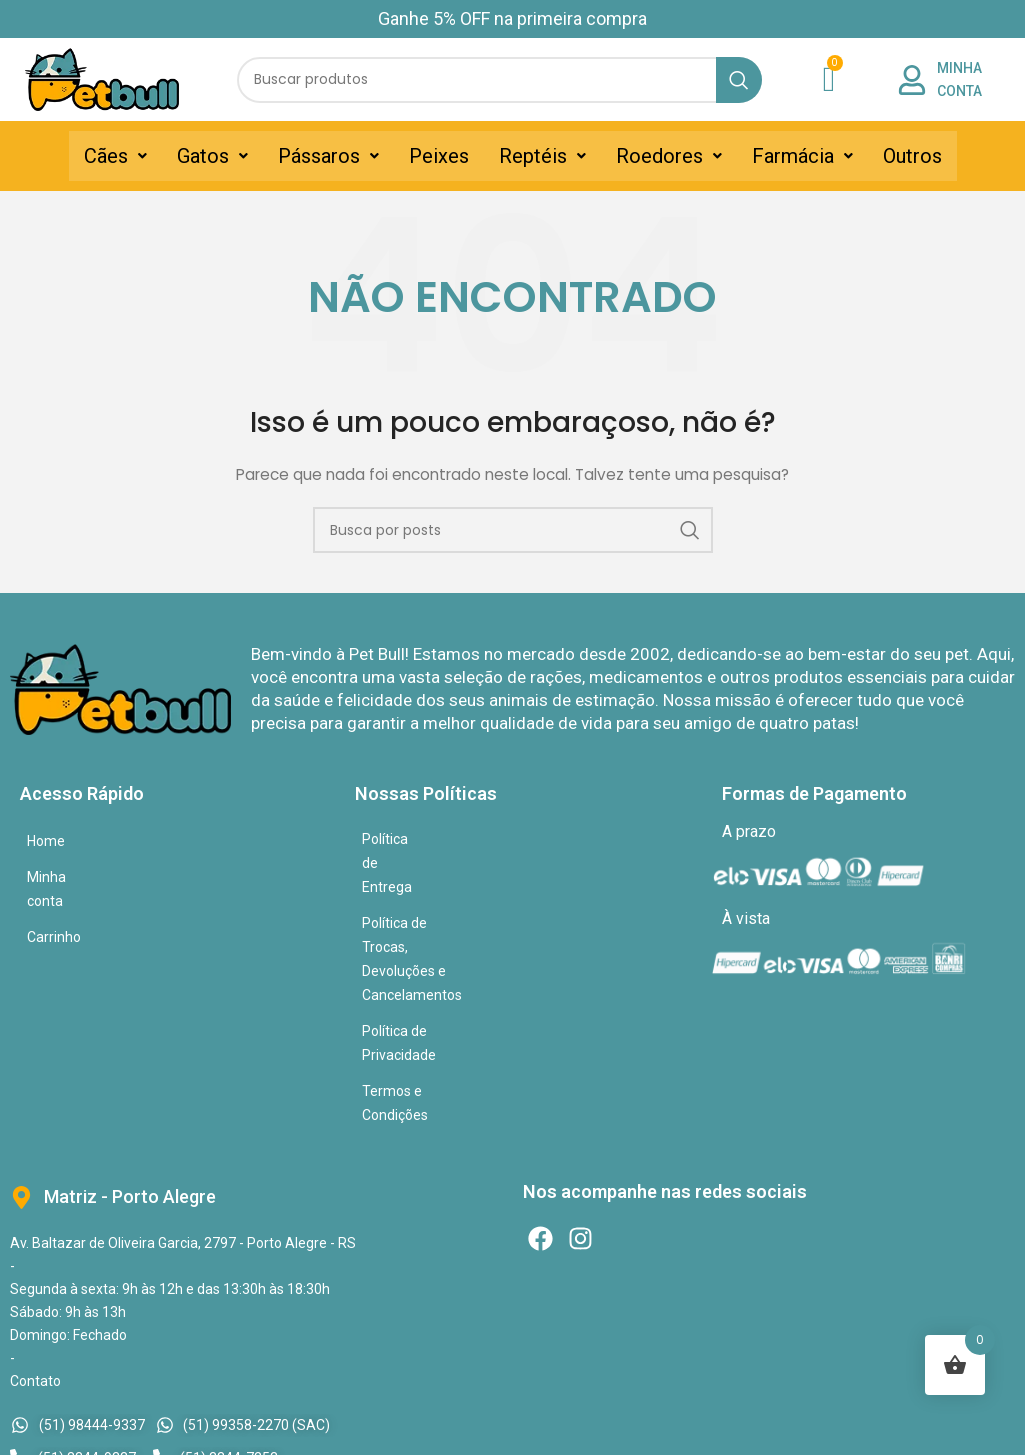  Describe the element at coordinates (542, 156) in the screenshot. I see `Reptéis` at that location.